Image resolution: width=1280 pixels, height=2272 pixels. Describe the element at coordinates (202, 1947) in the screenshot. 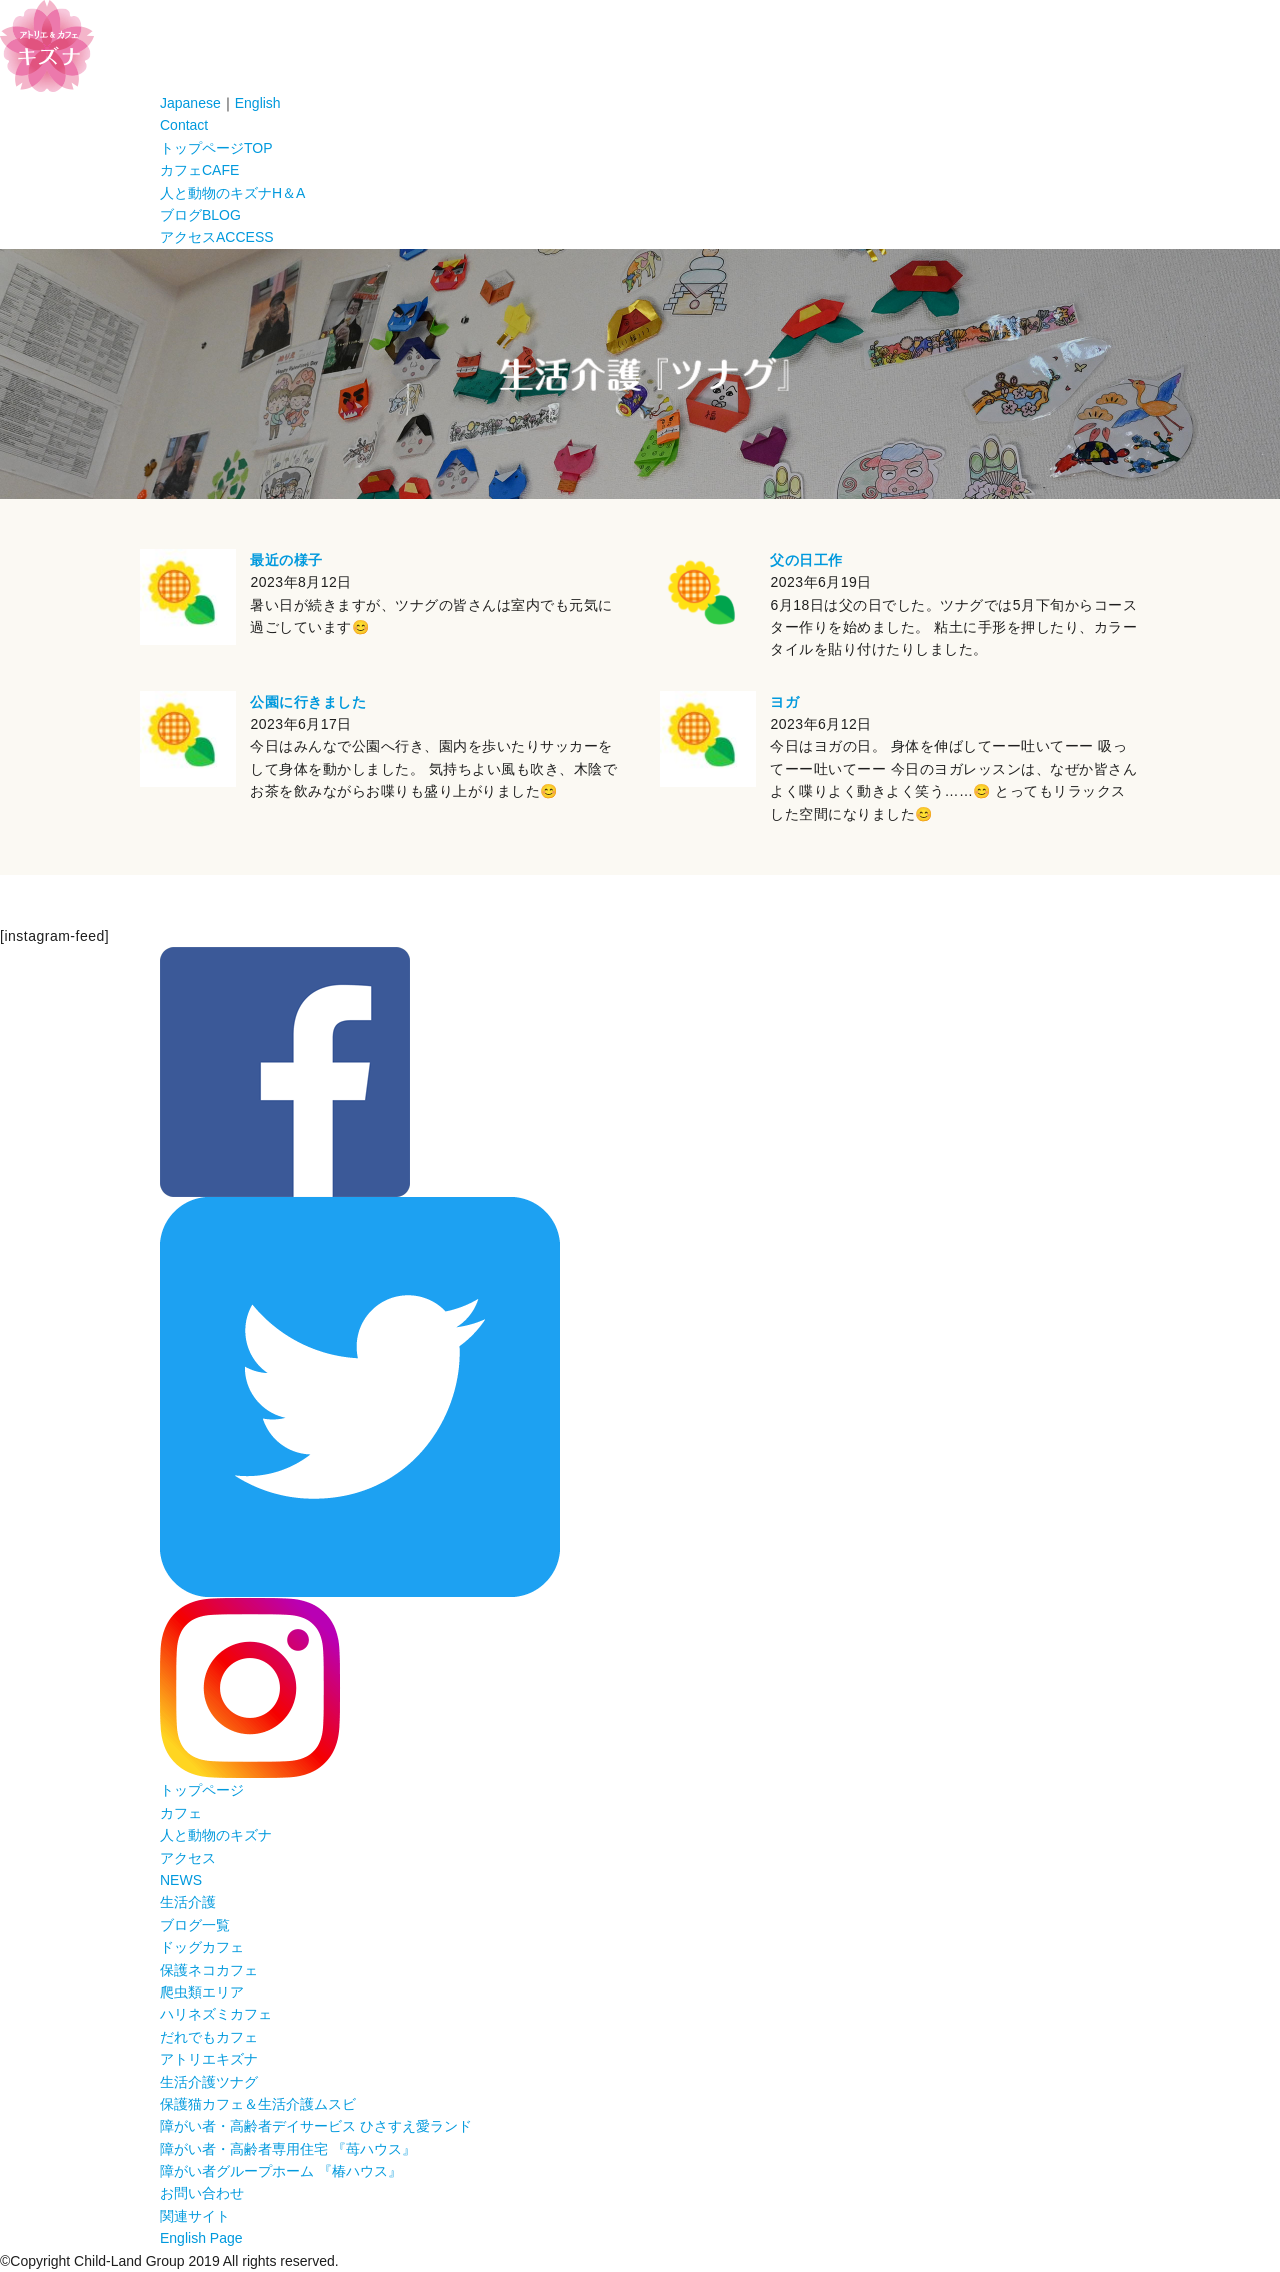

I see `ドッグカフェ` at that location.